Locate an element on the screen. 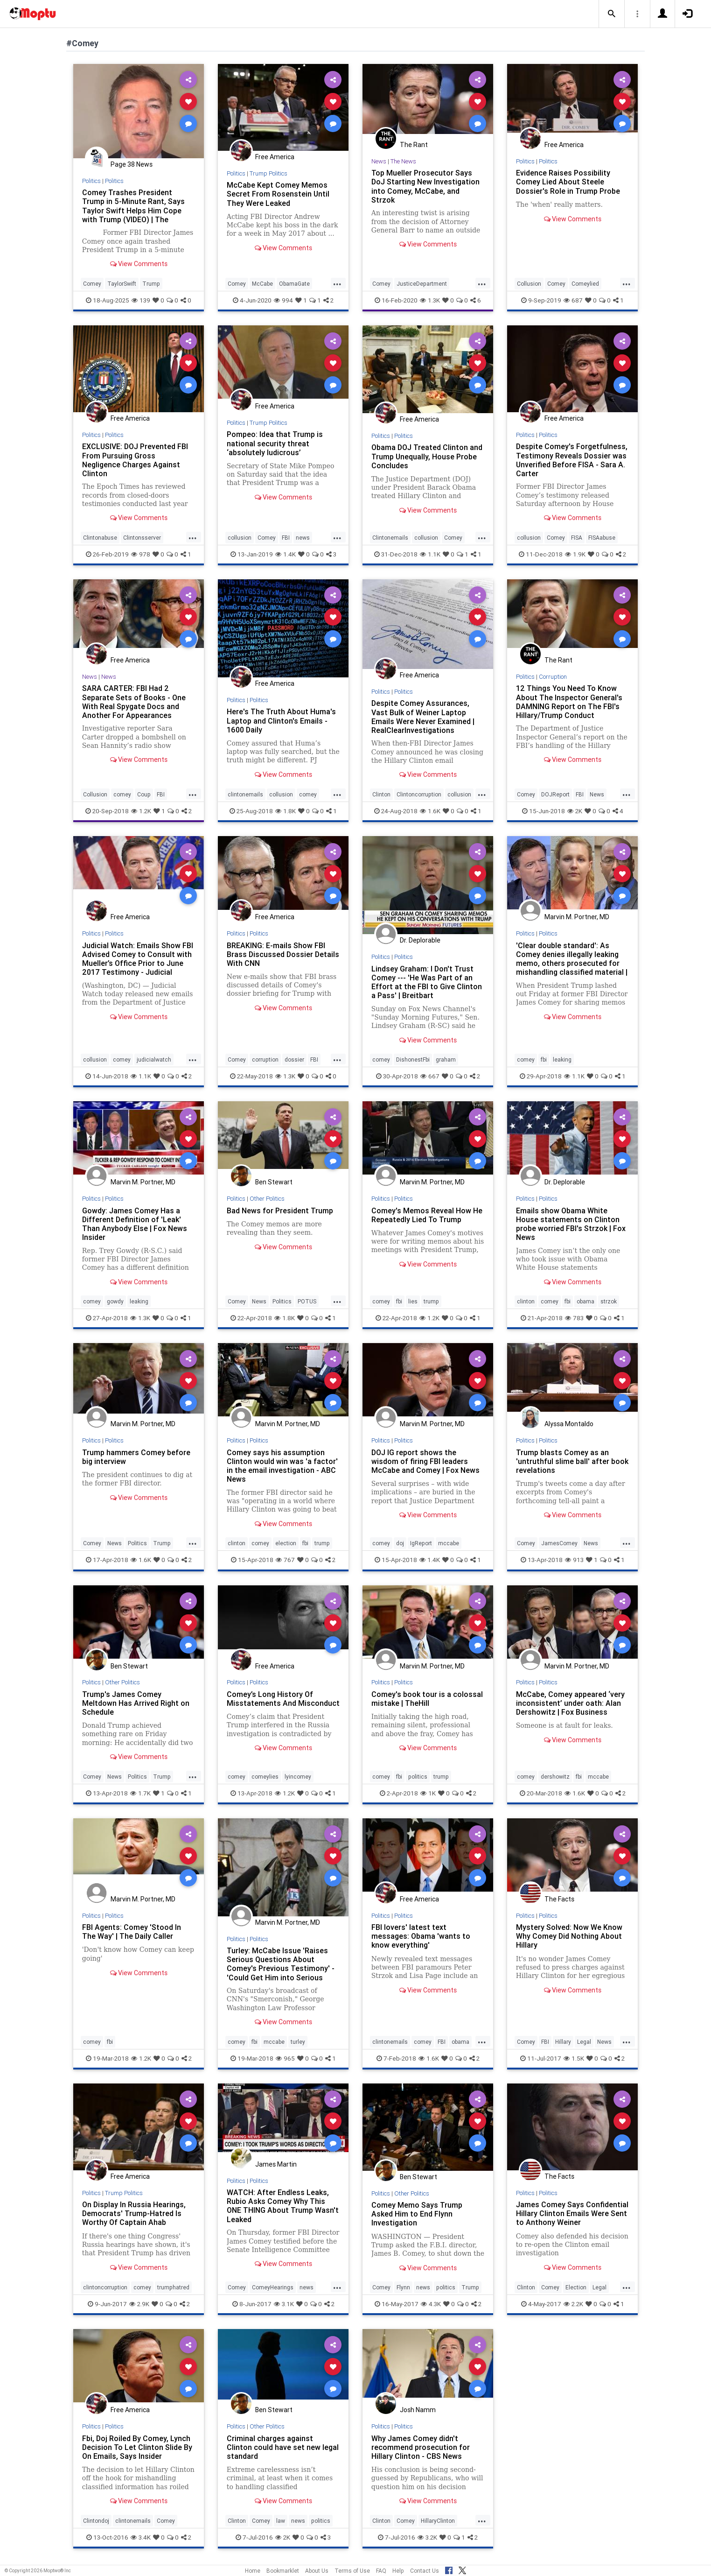  1.4K is located at coordinates (285, 554).